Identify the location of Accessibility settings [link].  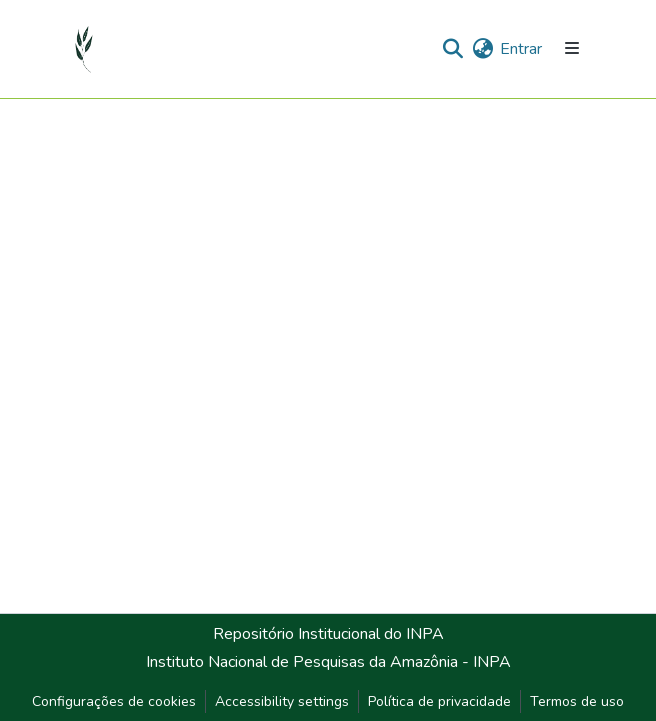
(282, 701).